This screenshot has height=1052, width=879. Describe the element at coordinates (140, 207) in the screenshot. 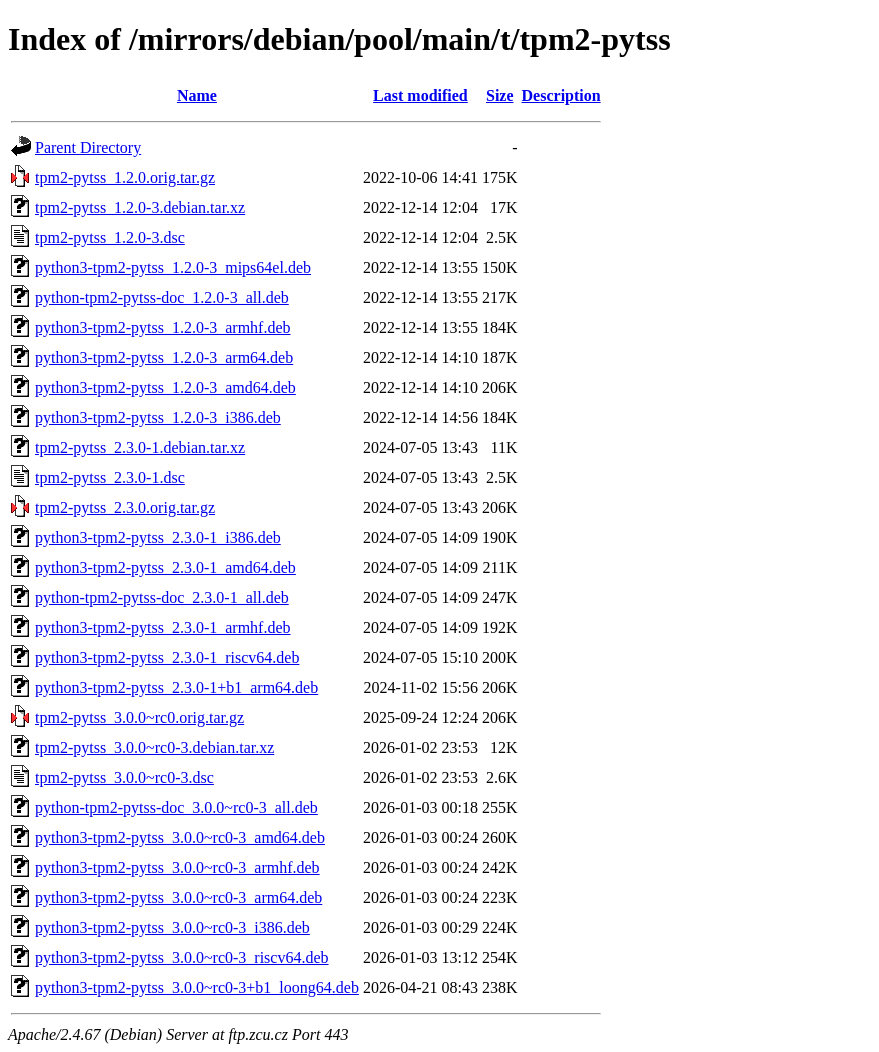

I see `tpm2-pytss_1.2.0-3.debian.tar.xz` at that location.